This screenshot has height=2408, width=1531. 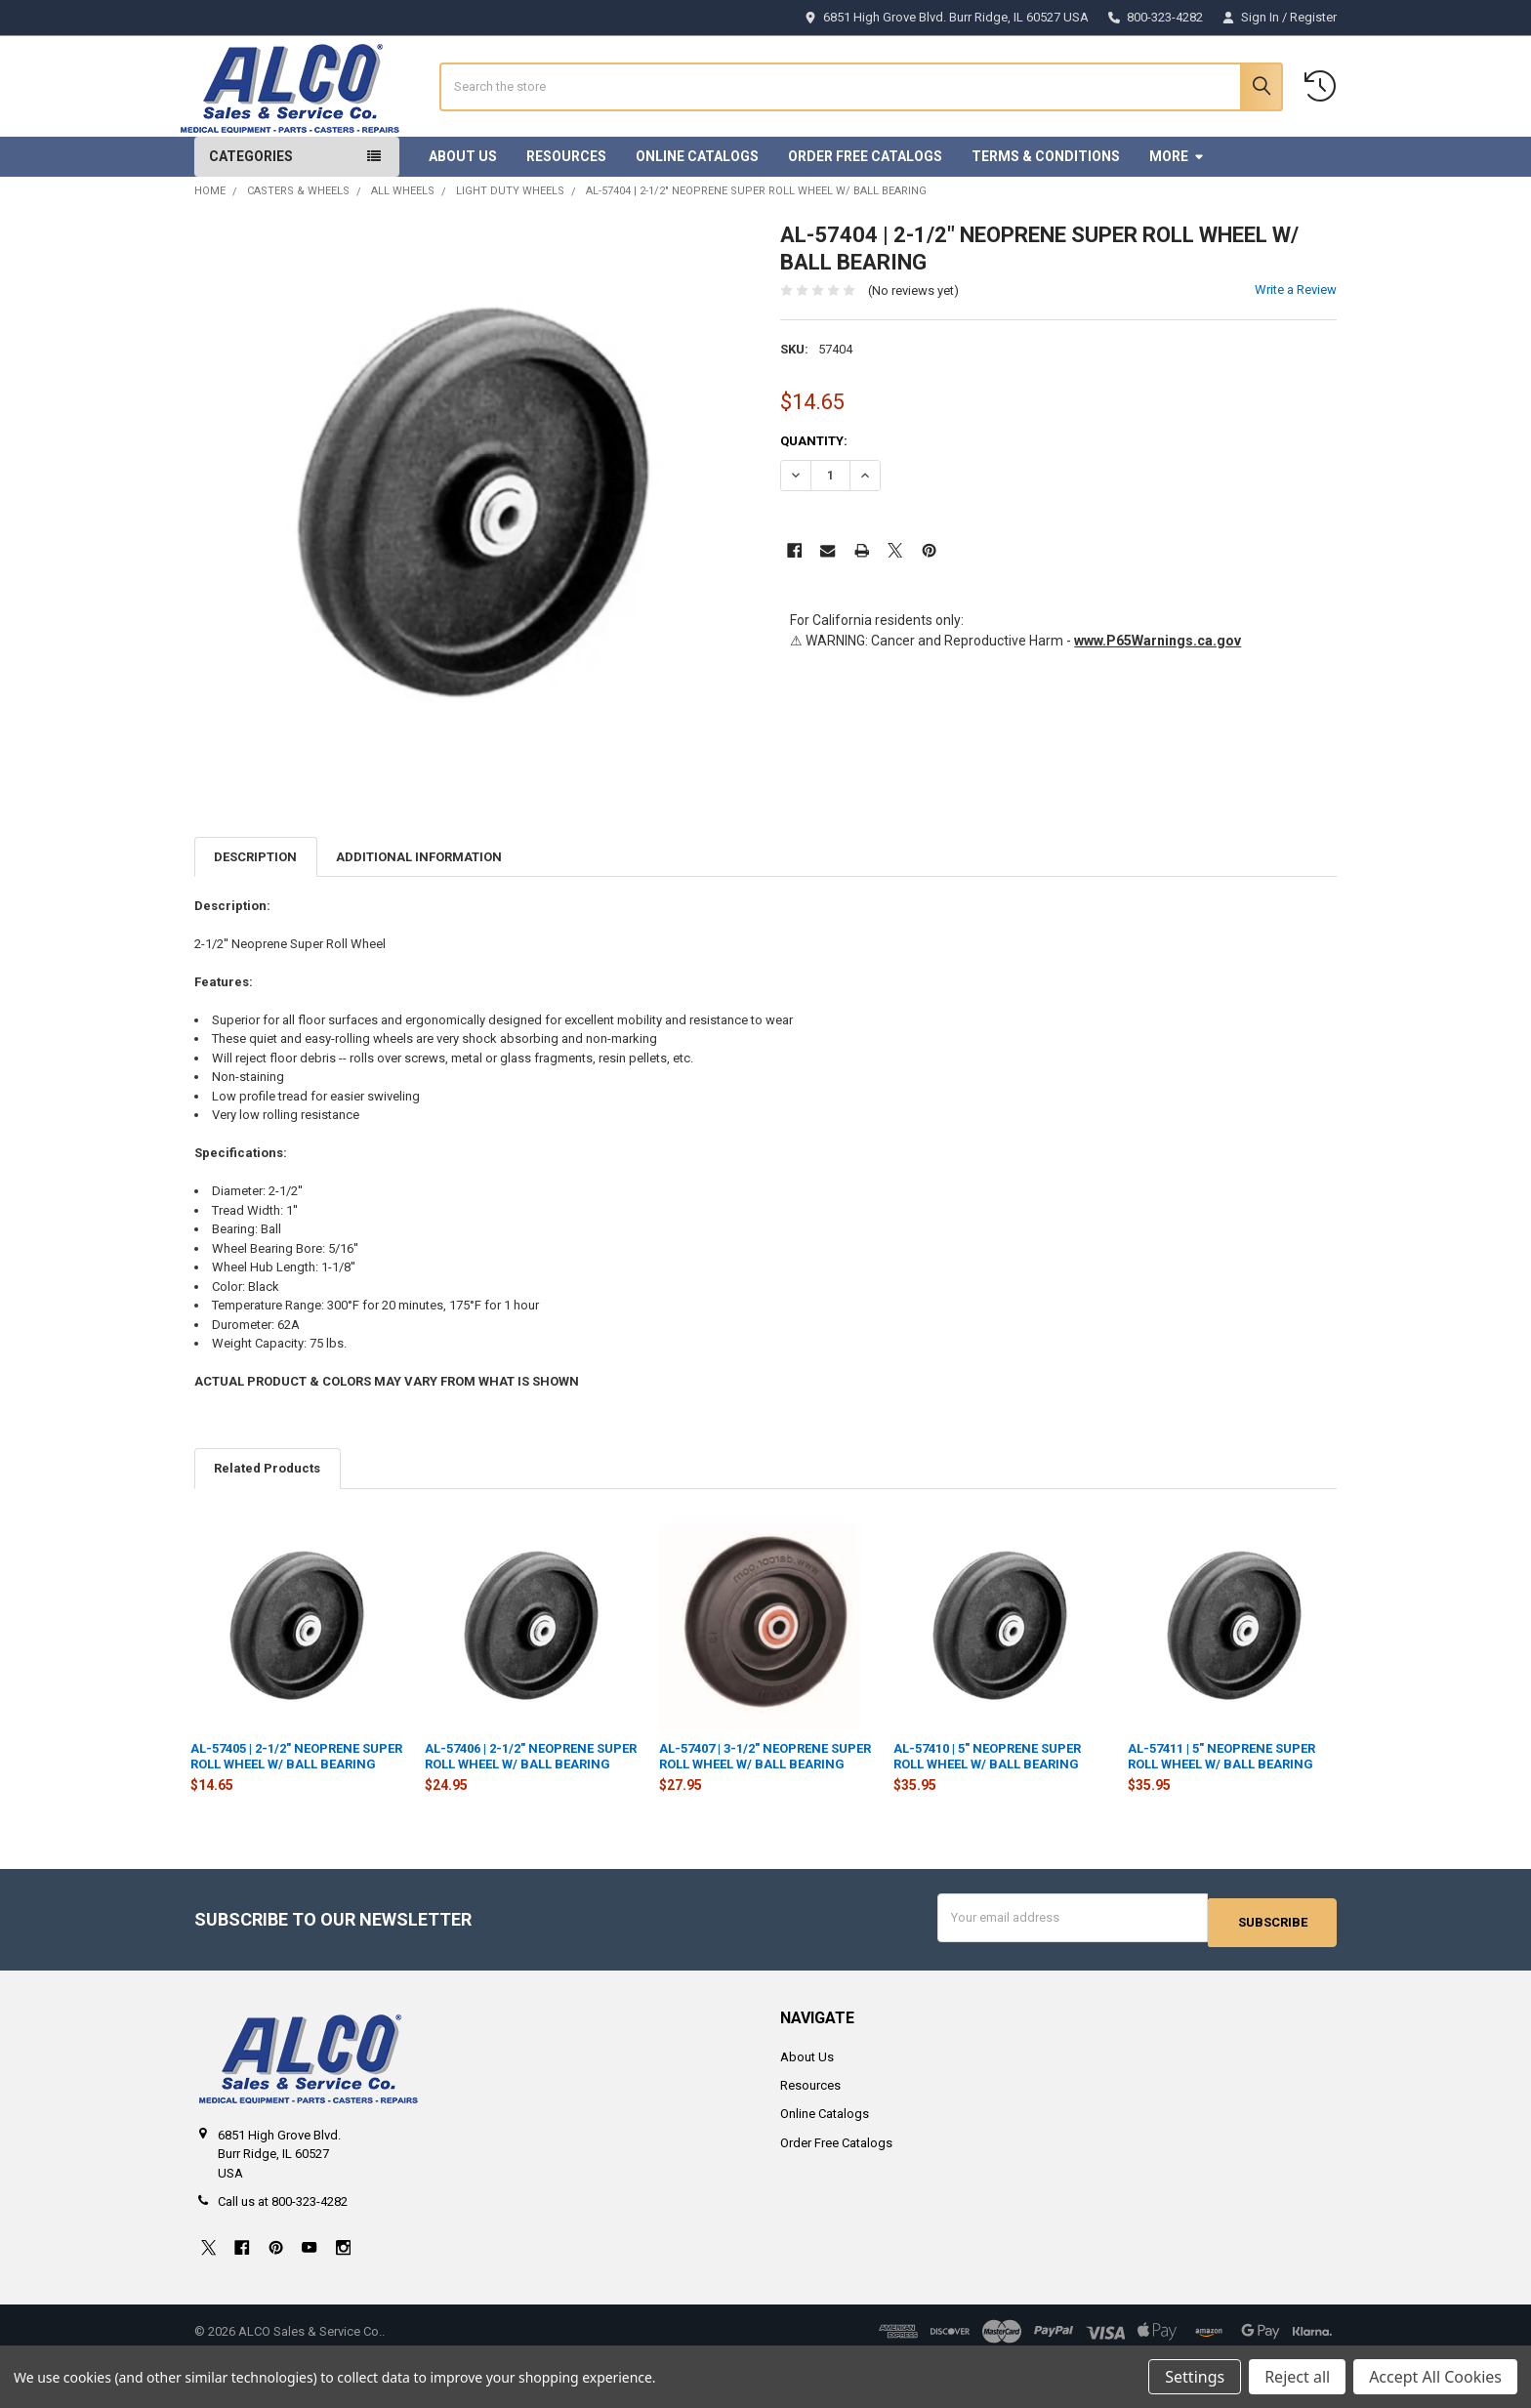 I want to click on Description, so click(x=255, y=911).